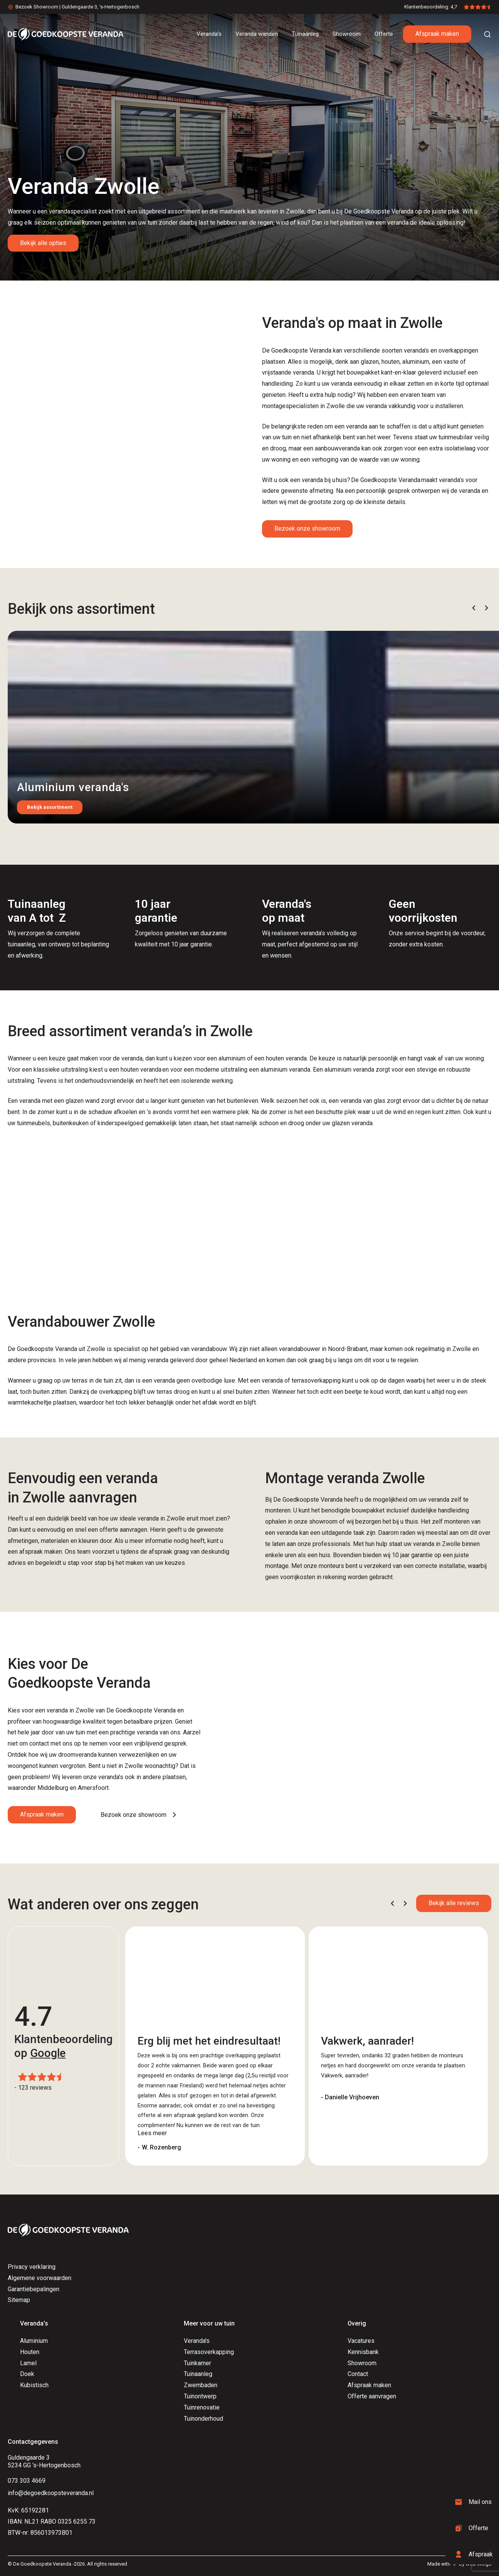 The height and width of the screenshot is (2576, 499). I want to click on Bekijk alle reviews, so click(453, 1903).